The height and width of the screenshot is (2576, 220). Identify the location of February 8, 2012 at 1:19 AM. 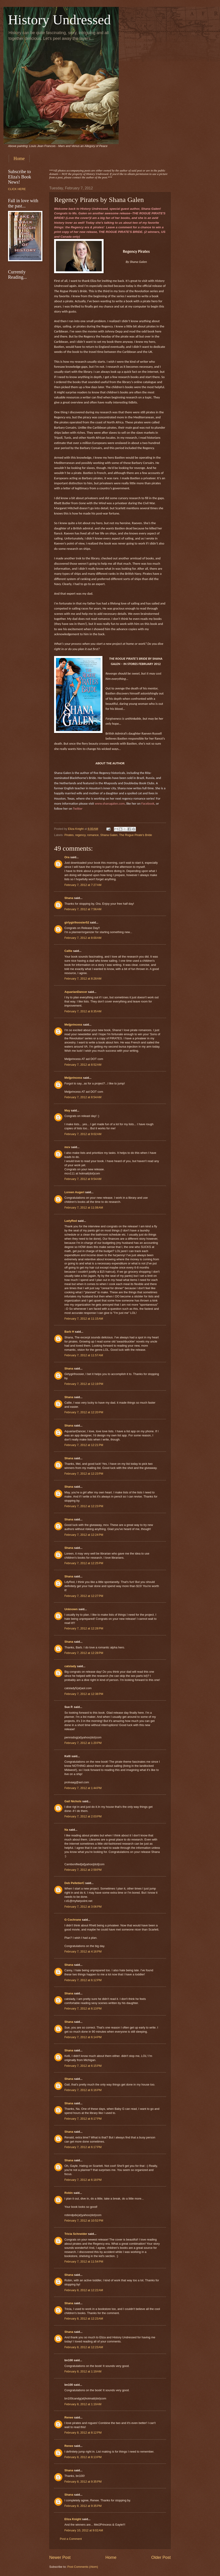
(82, 2371).